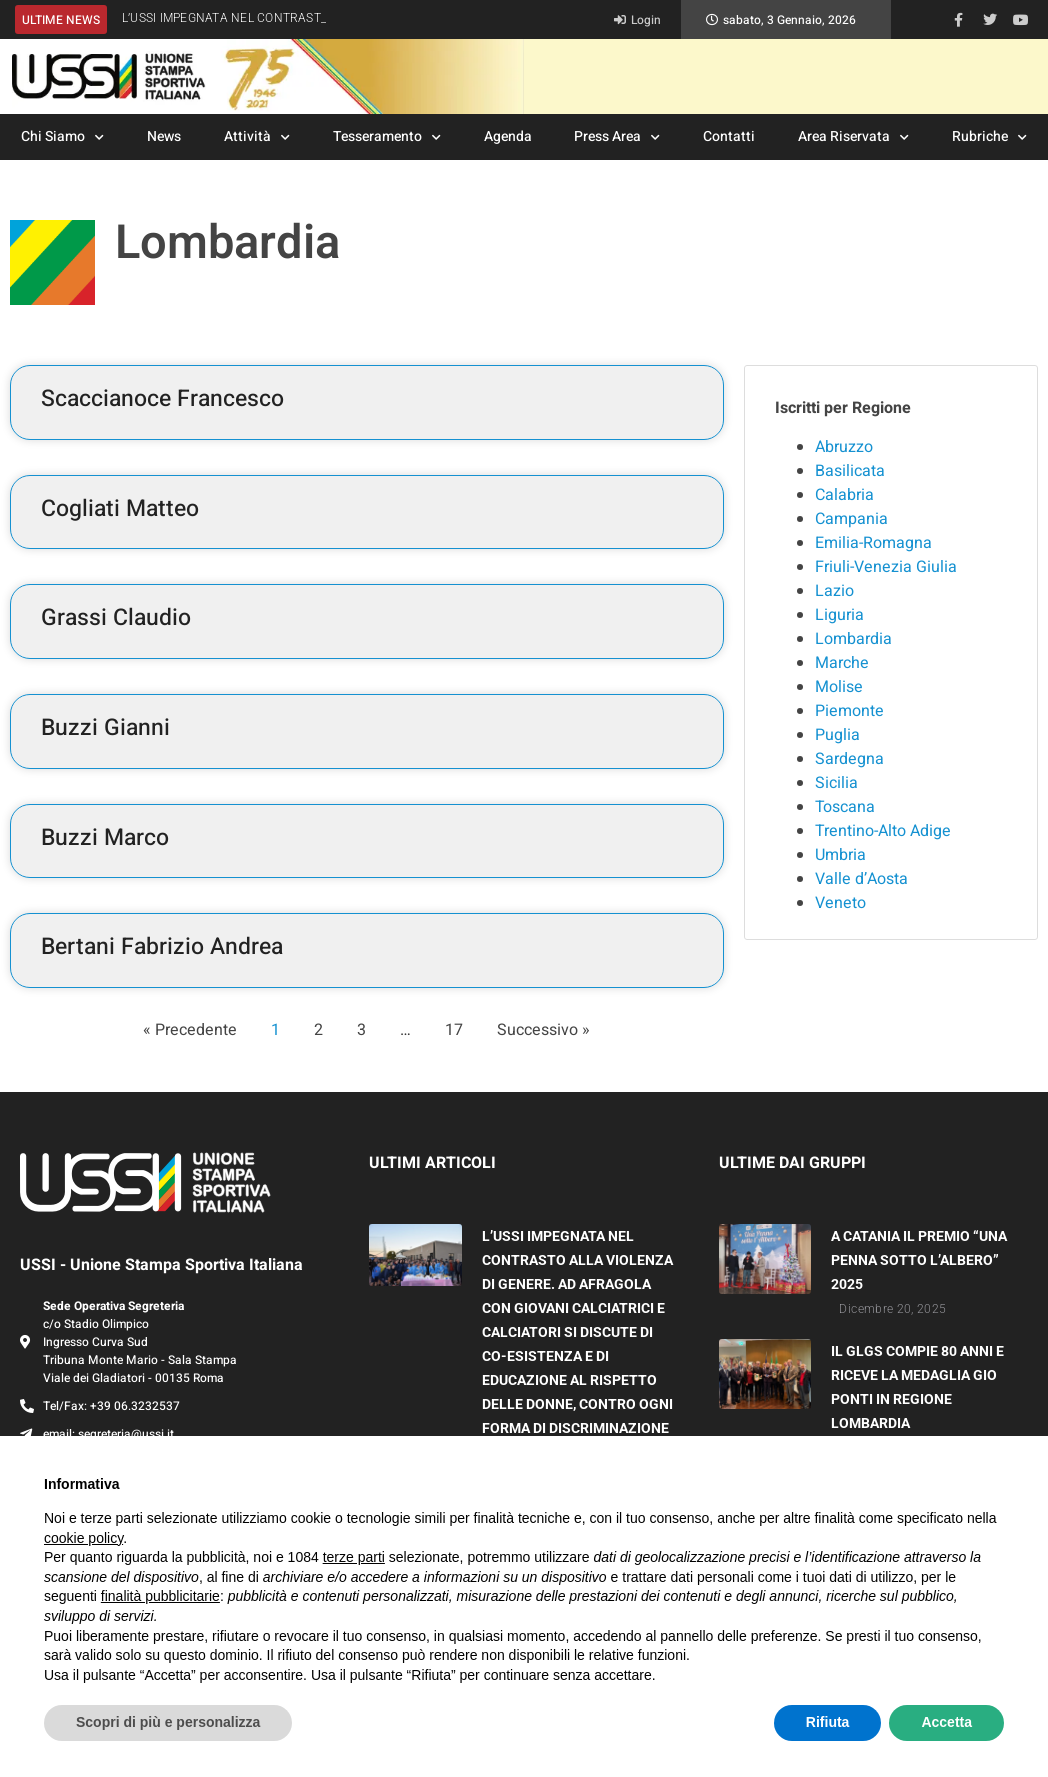 The height and width of the screenshot is (1777, 1048). I want to click on Contatti, so click(729, 136).